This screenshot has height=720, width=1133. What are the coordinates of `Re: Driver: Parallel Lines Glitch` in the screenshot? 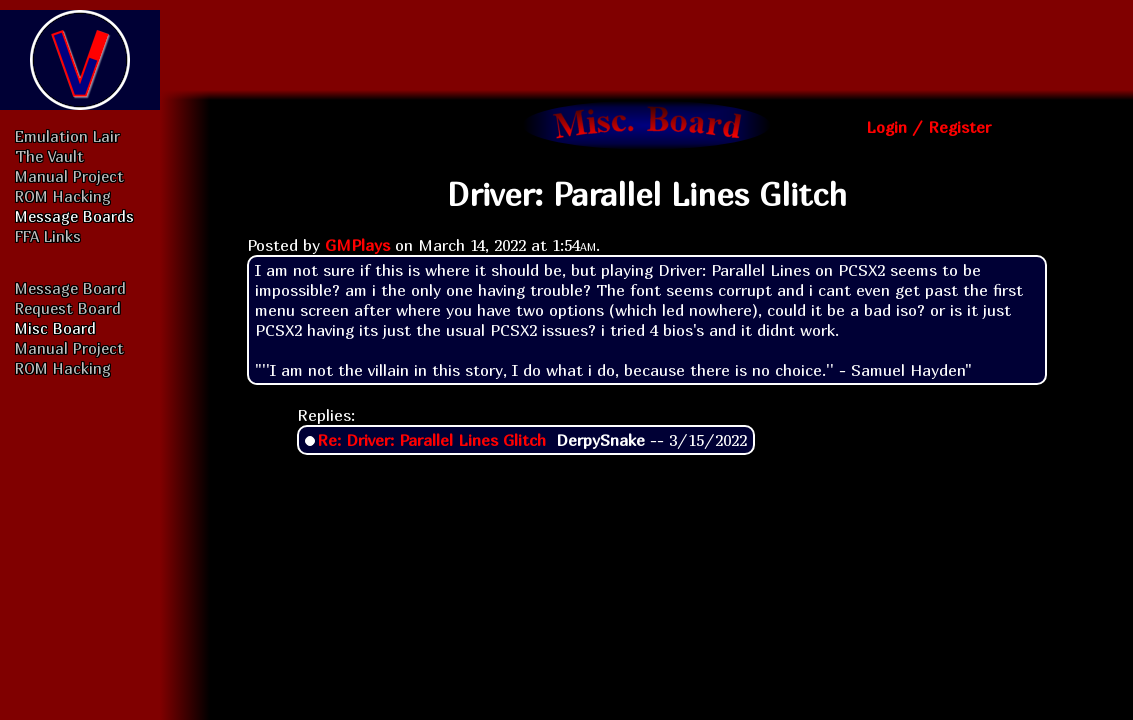 It's located at (431, 440).